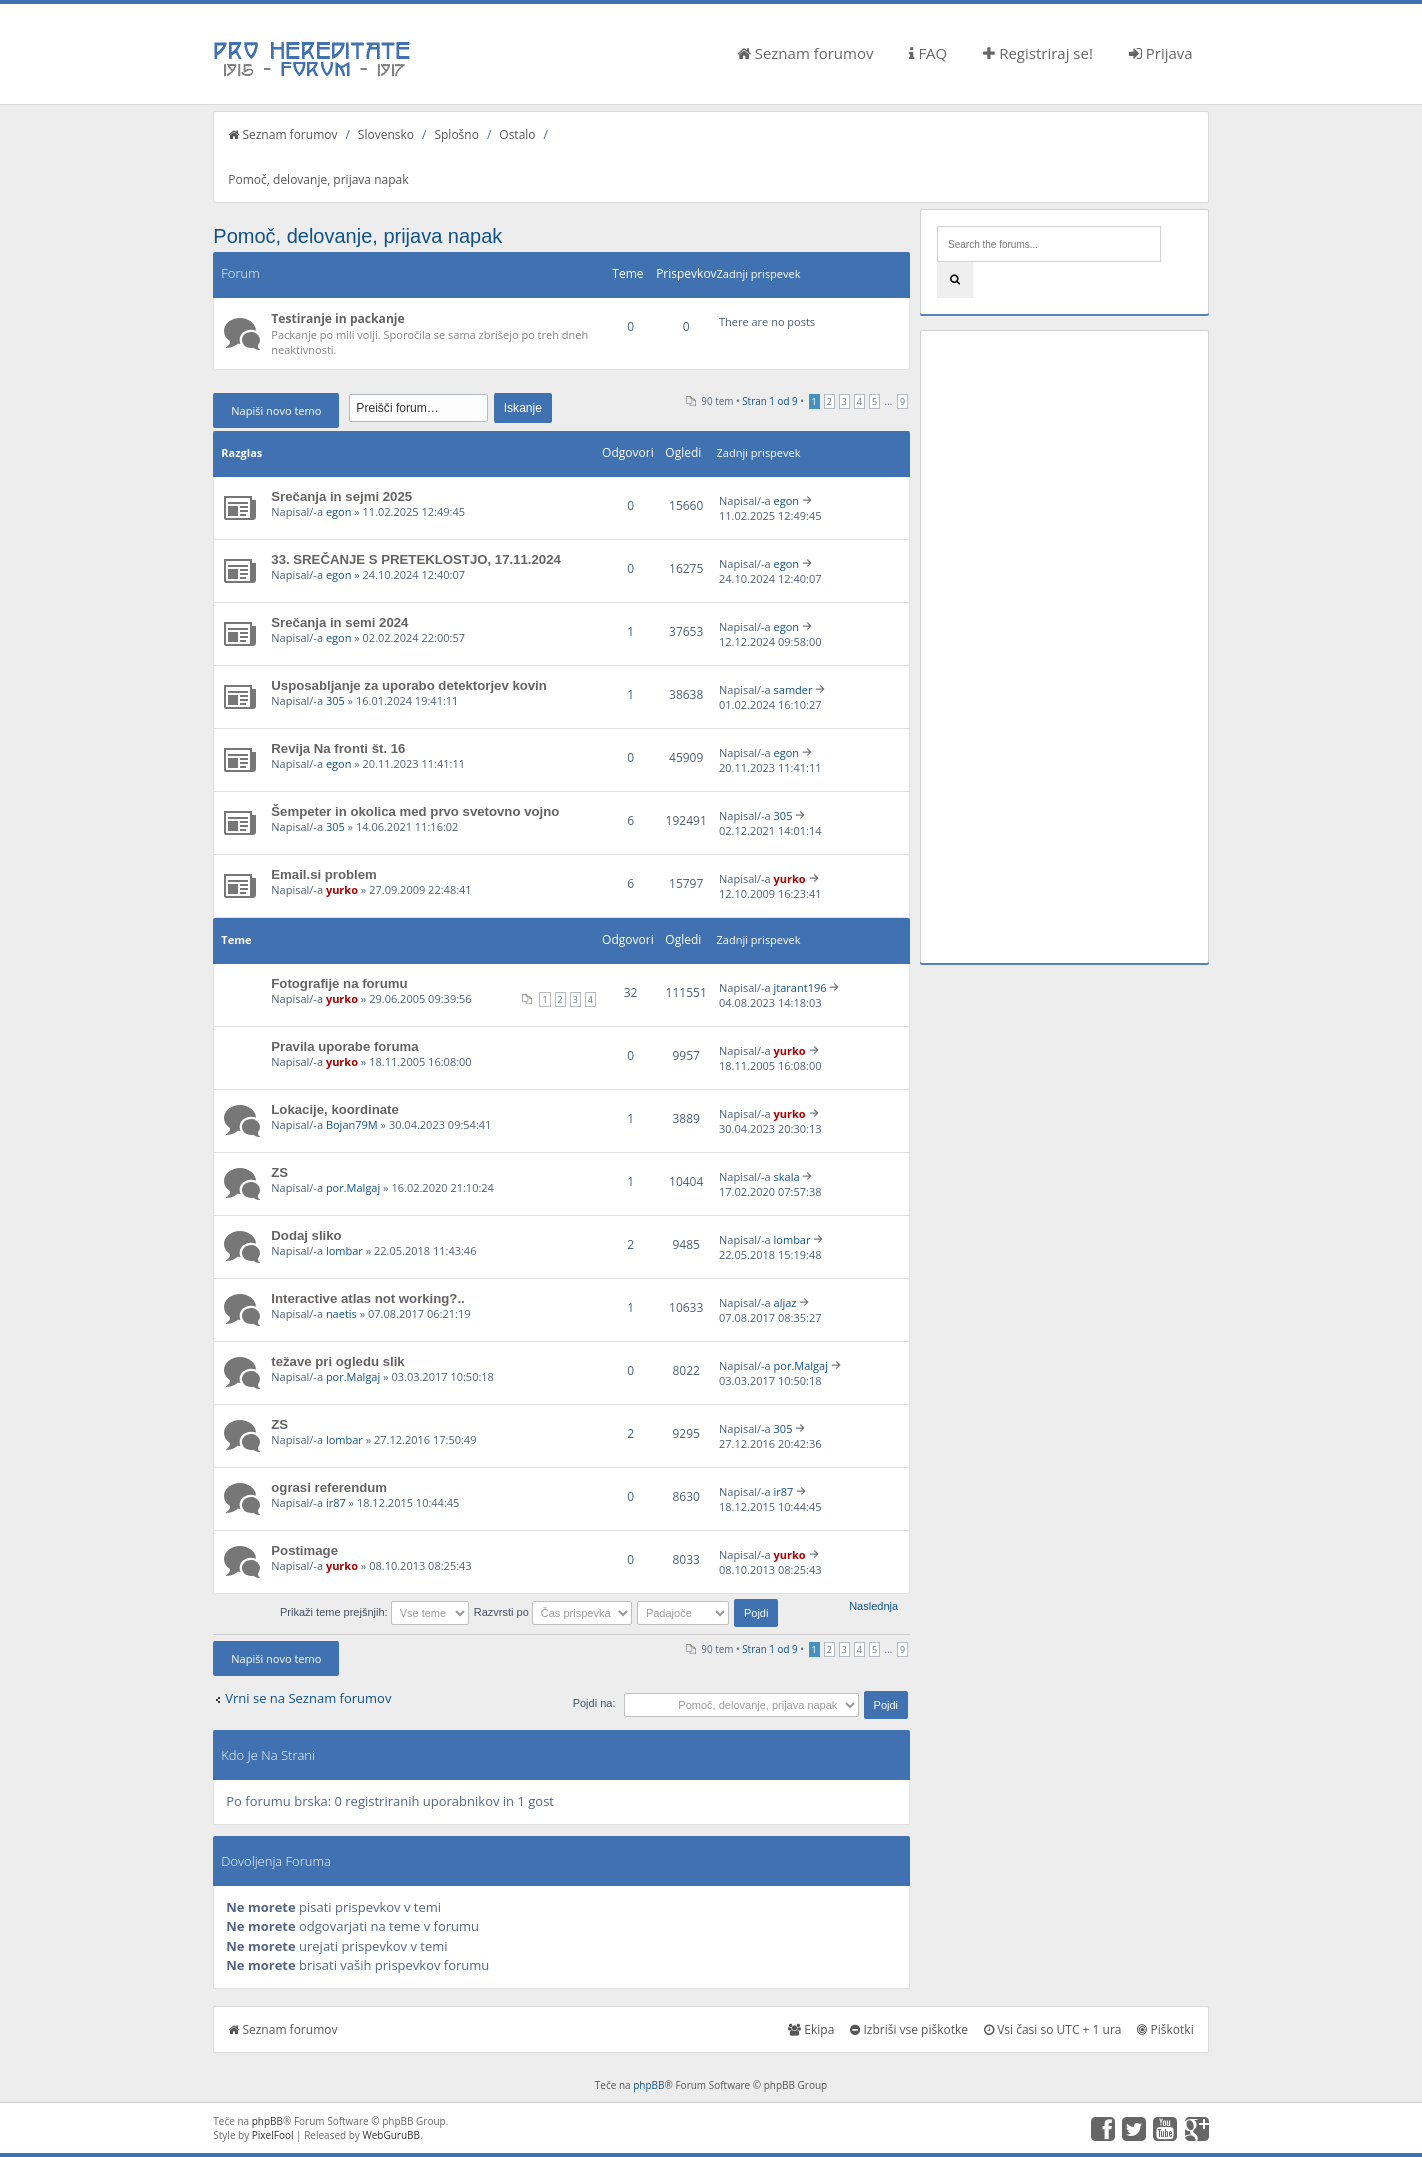 The image size is (1422, 2157). I want to click on Bojan79M, so click(352, 1124).